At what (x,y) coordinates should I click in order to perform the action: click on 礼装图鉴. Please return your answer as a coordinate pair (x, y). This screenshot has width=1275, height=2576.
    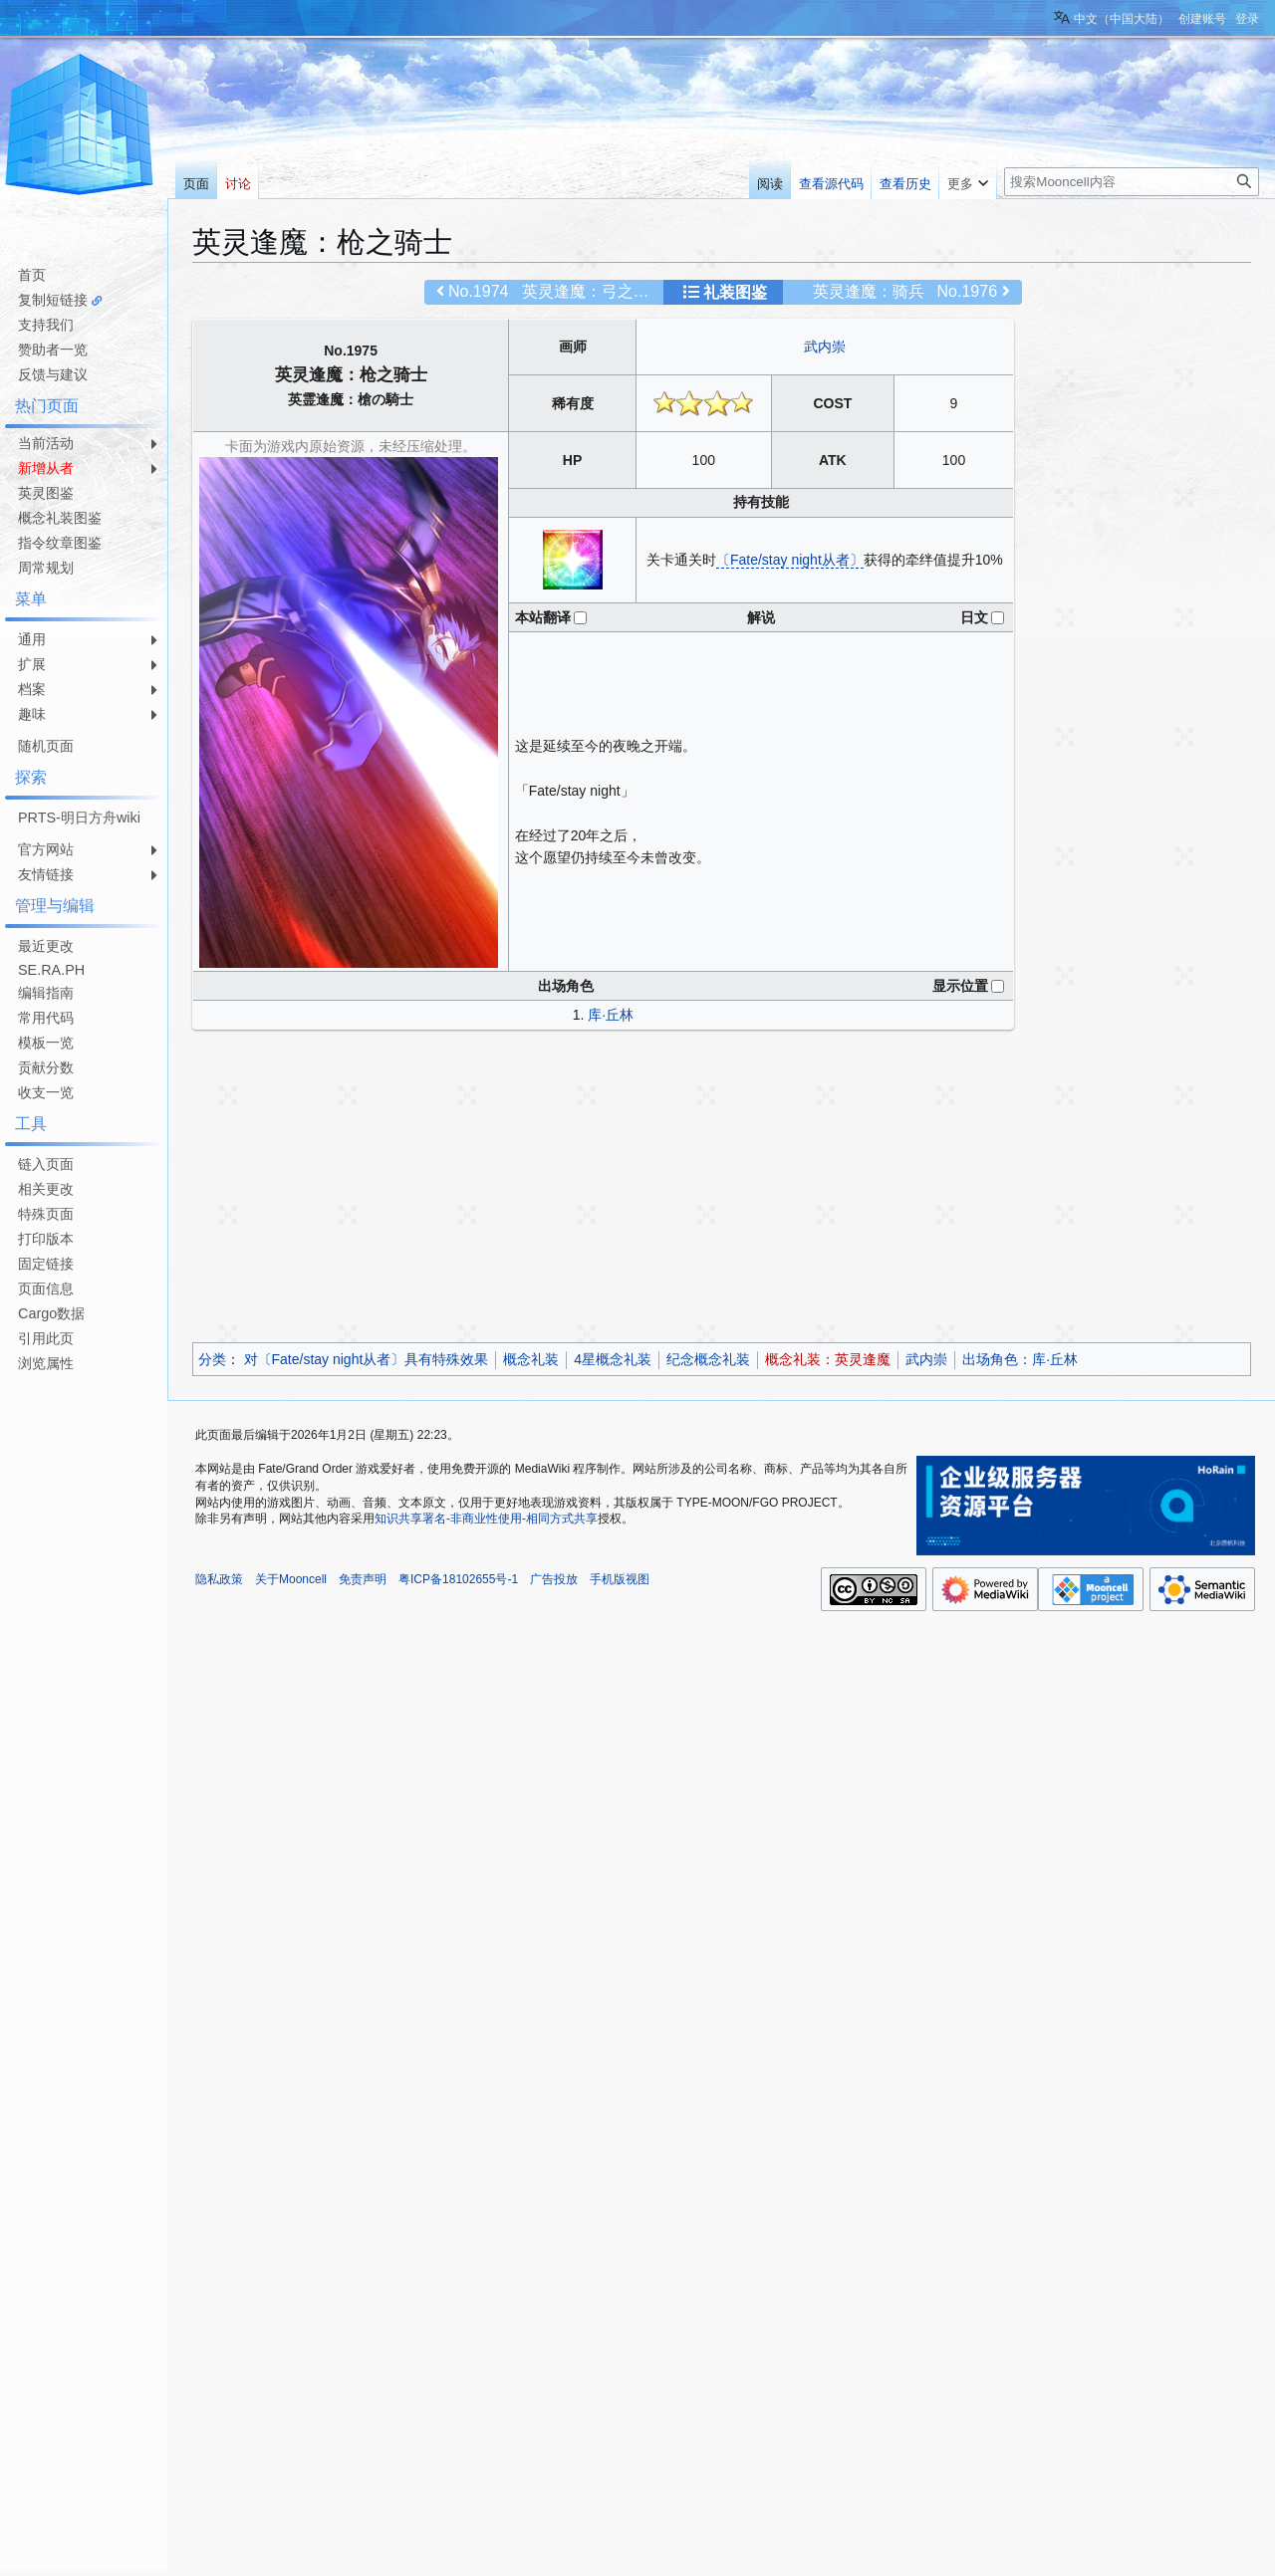
    Looking at the image, I should click on (735, 292).